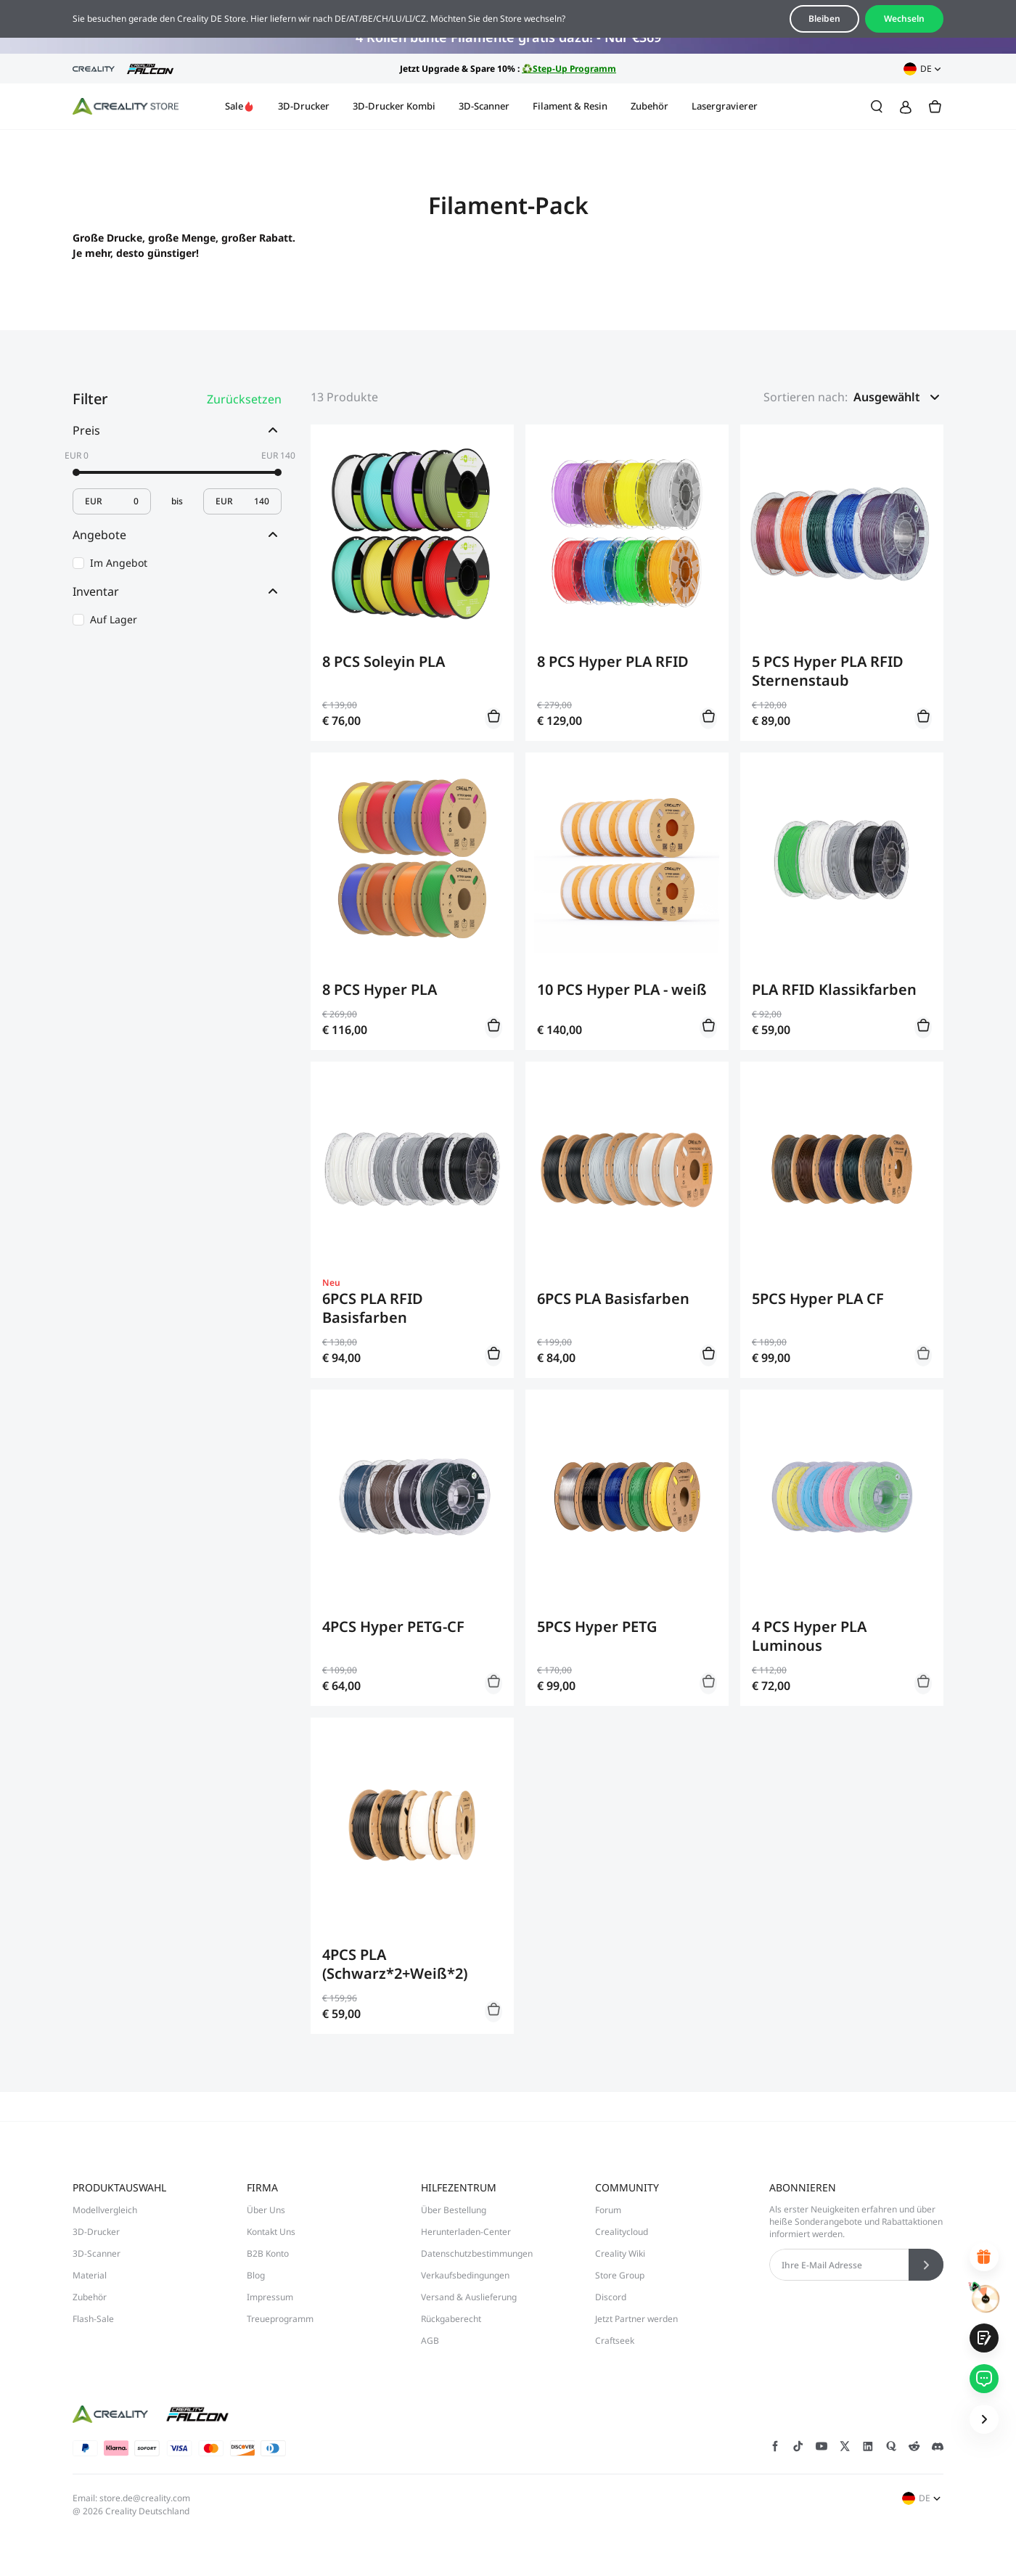  What do you see at coordinates (451, 2319) in the screenshot?
I see `Rückgaberecht` at bounding box center [451, 2319].